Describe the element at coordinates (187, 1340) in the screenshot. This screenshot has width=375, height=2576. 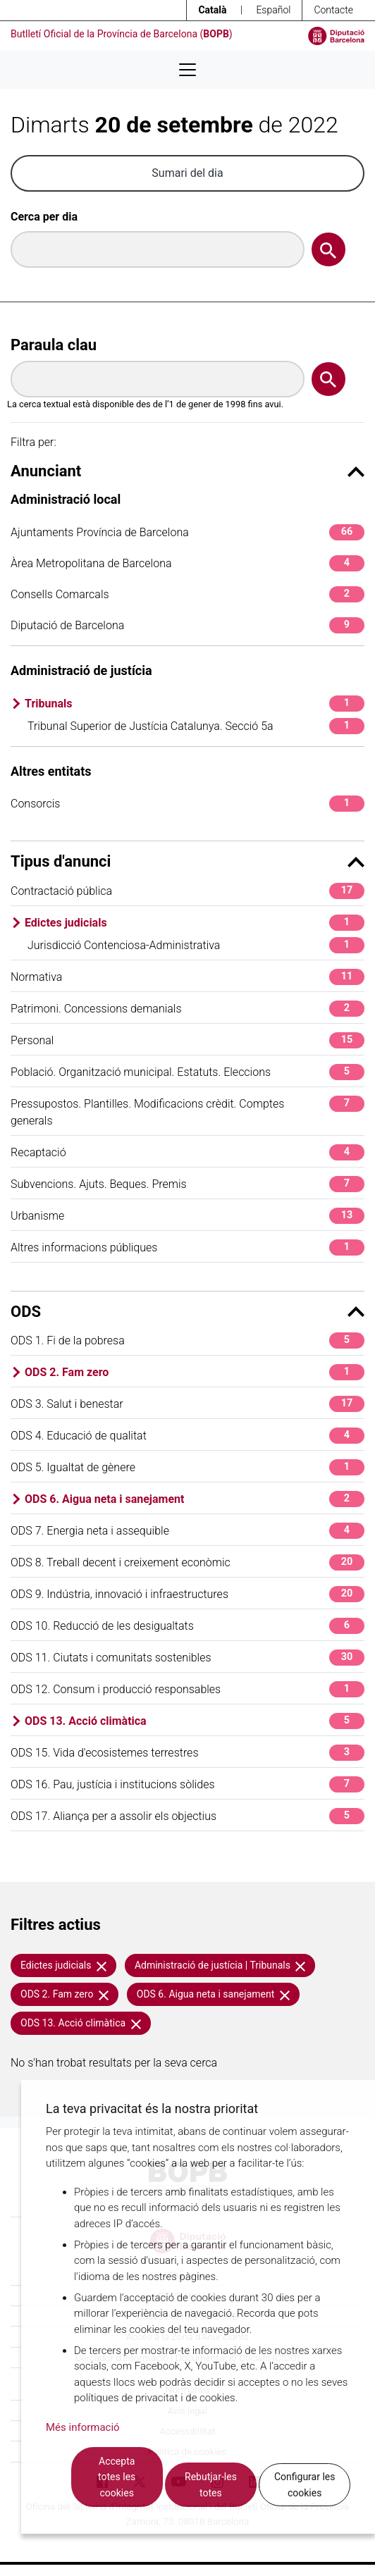
I see `ODS 1. Fi de la pobresa` at that location.